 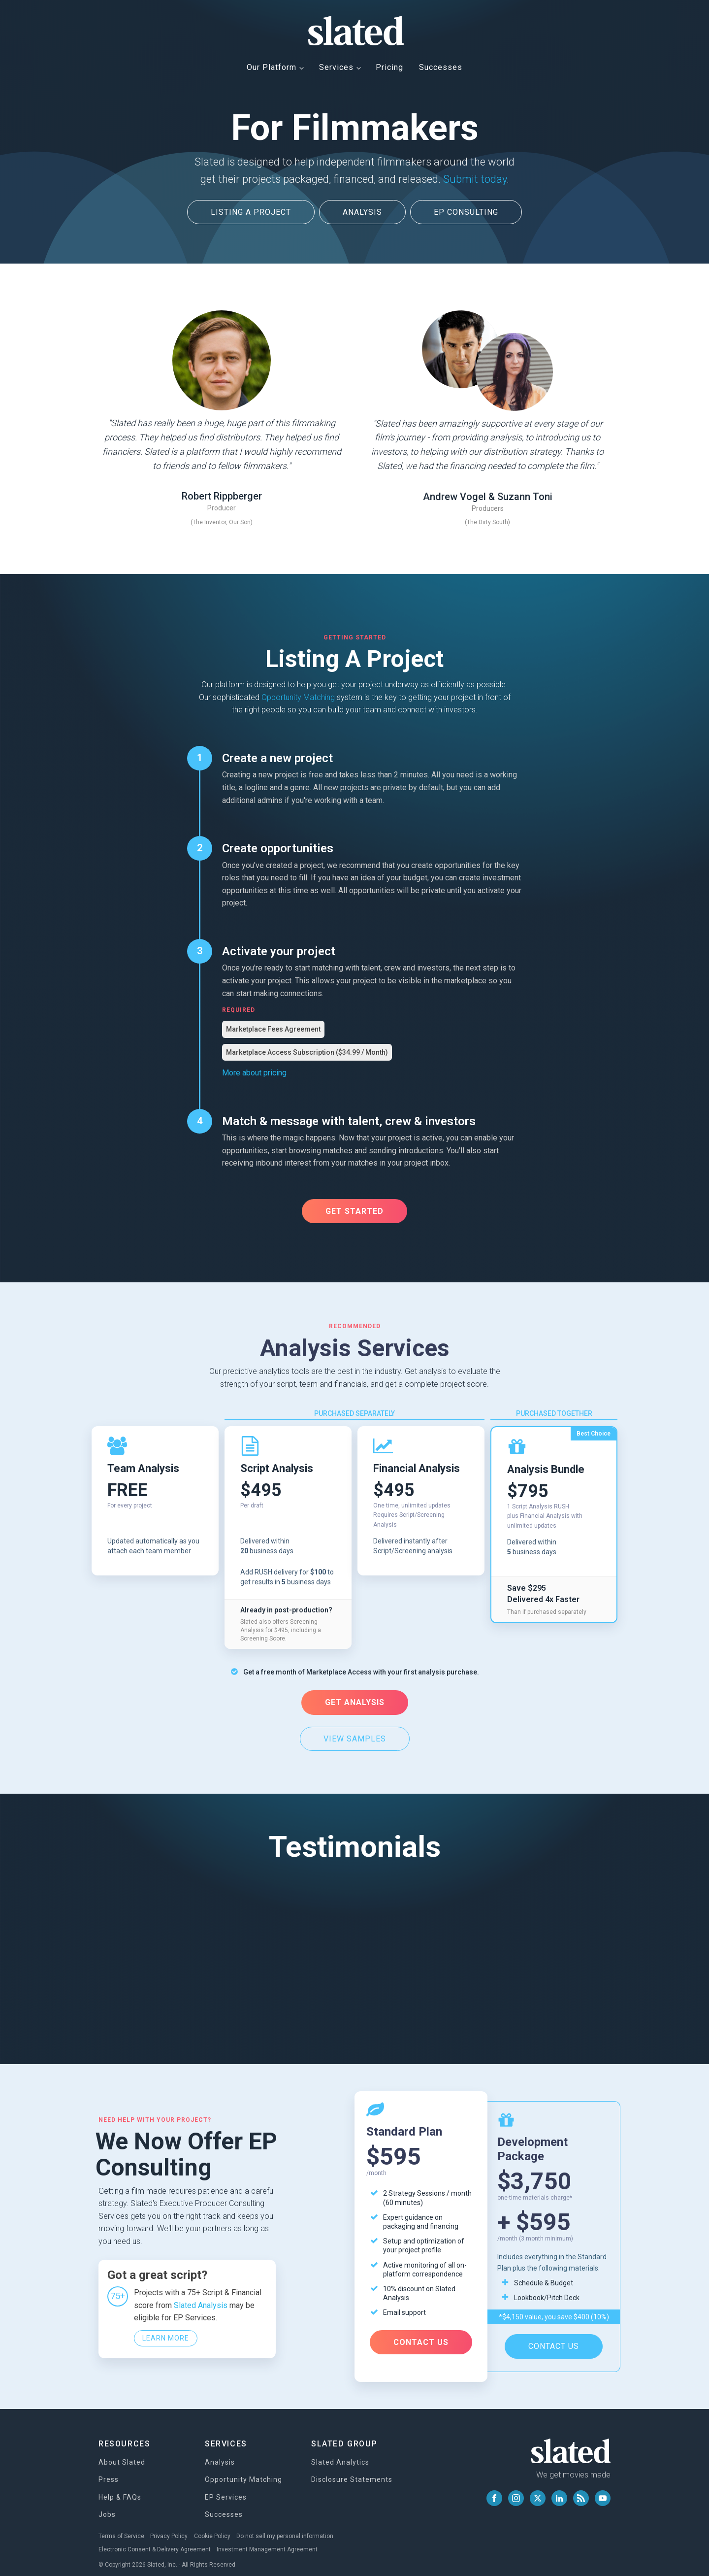 I want to click on More about pricing, so click(x=254, y=1070).